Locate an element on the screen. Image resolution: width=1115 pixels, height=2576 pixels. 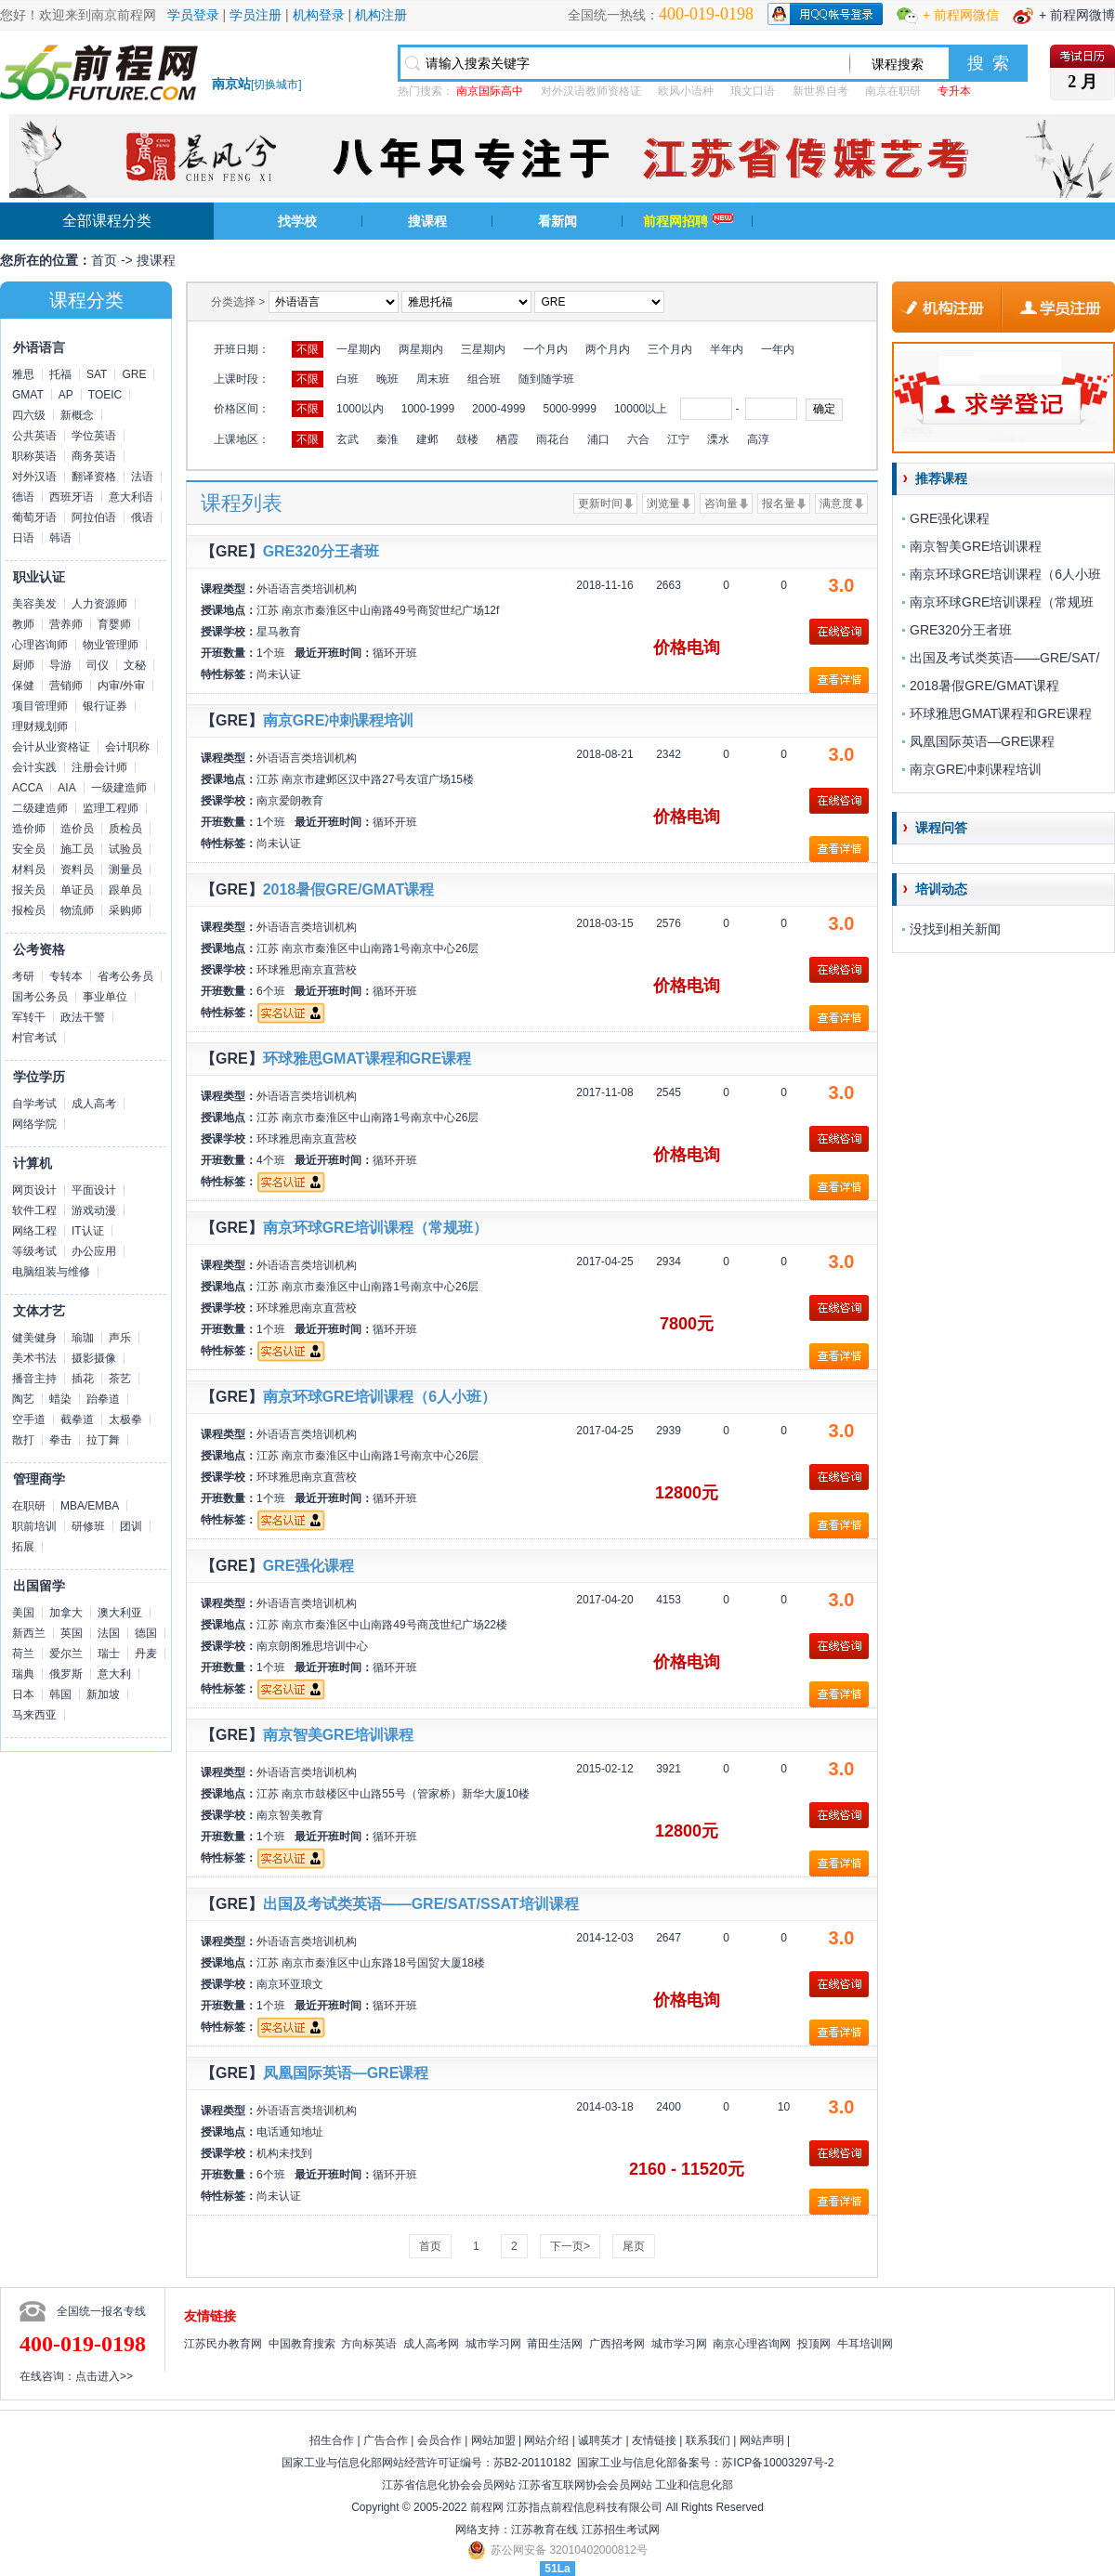
软件工程 is located at coordinates (34, 1210).